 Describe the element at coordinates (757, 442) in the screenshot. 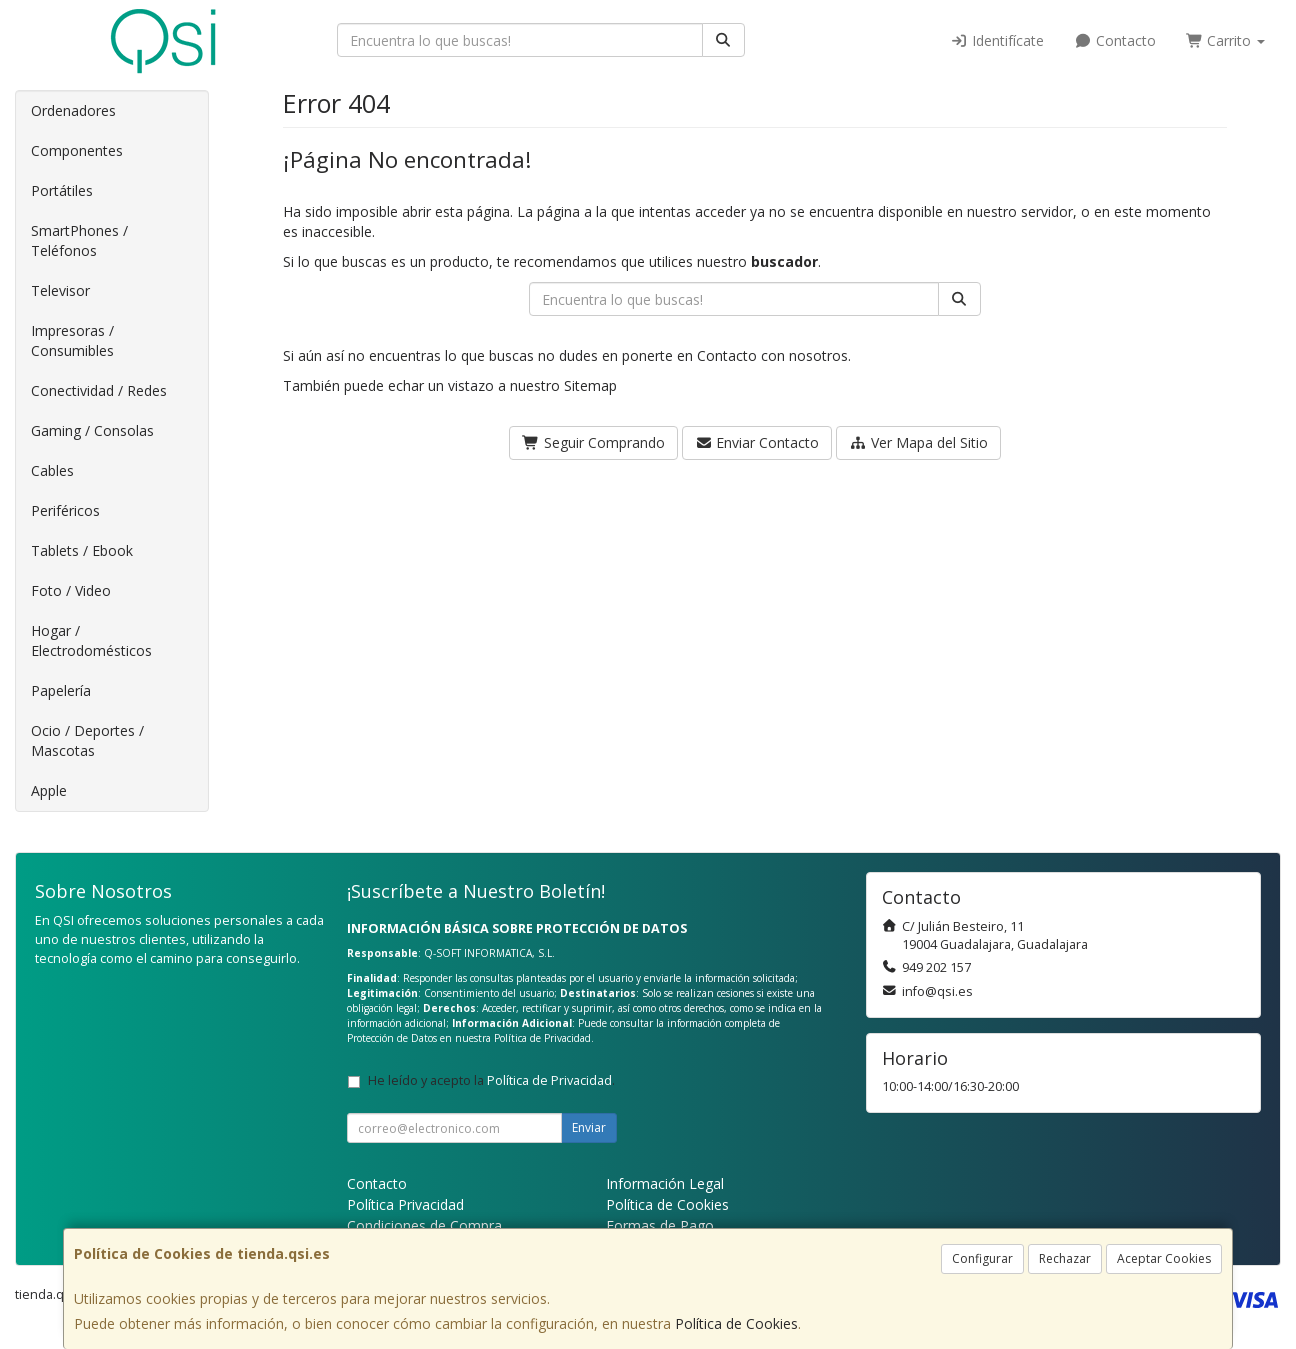

I see `Enviar Contacto` at that location.